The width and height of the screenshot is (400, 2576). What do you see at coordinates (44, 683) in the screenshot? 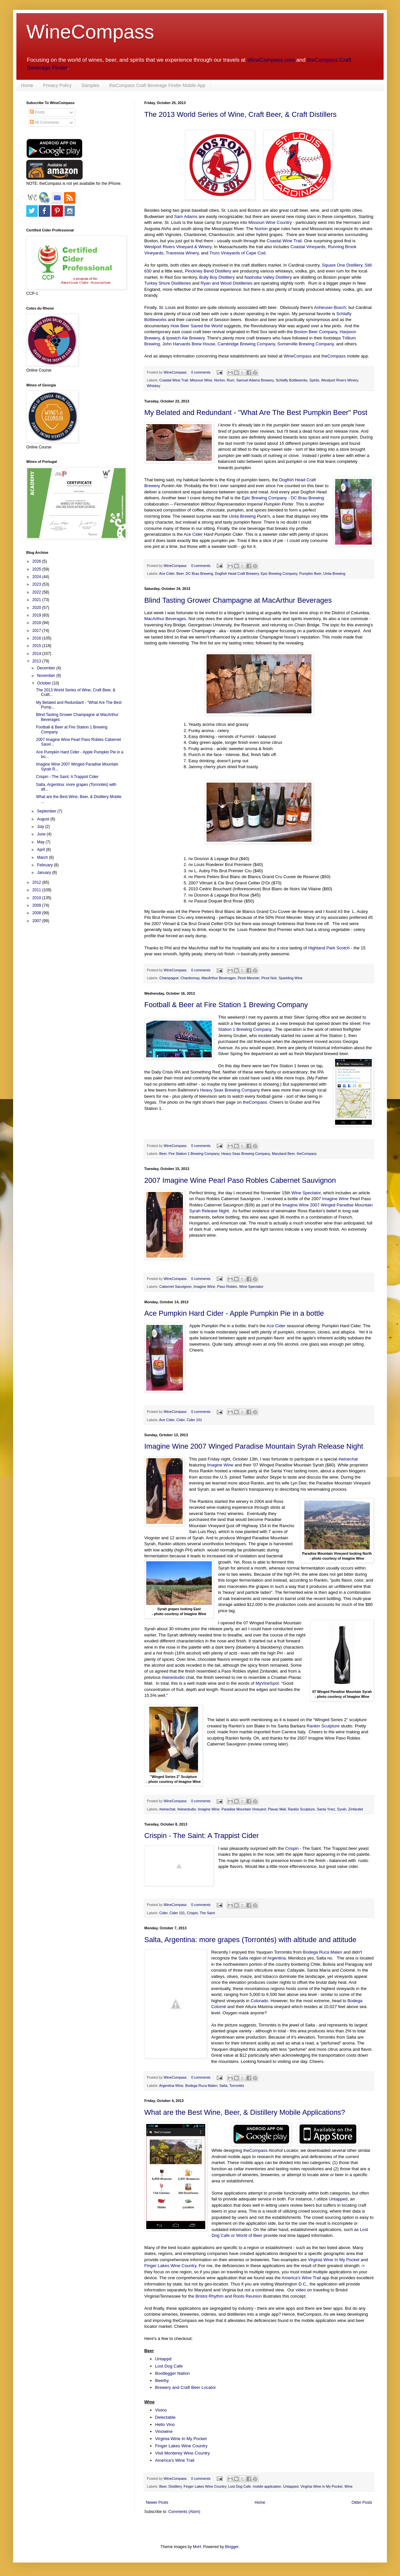
I see `October` at bounding box center [44, 683].